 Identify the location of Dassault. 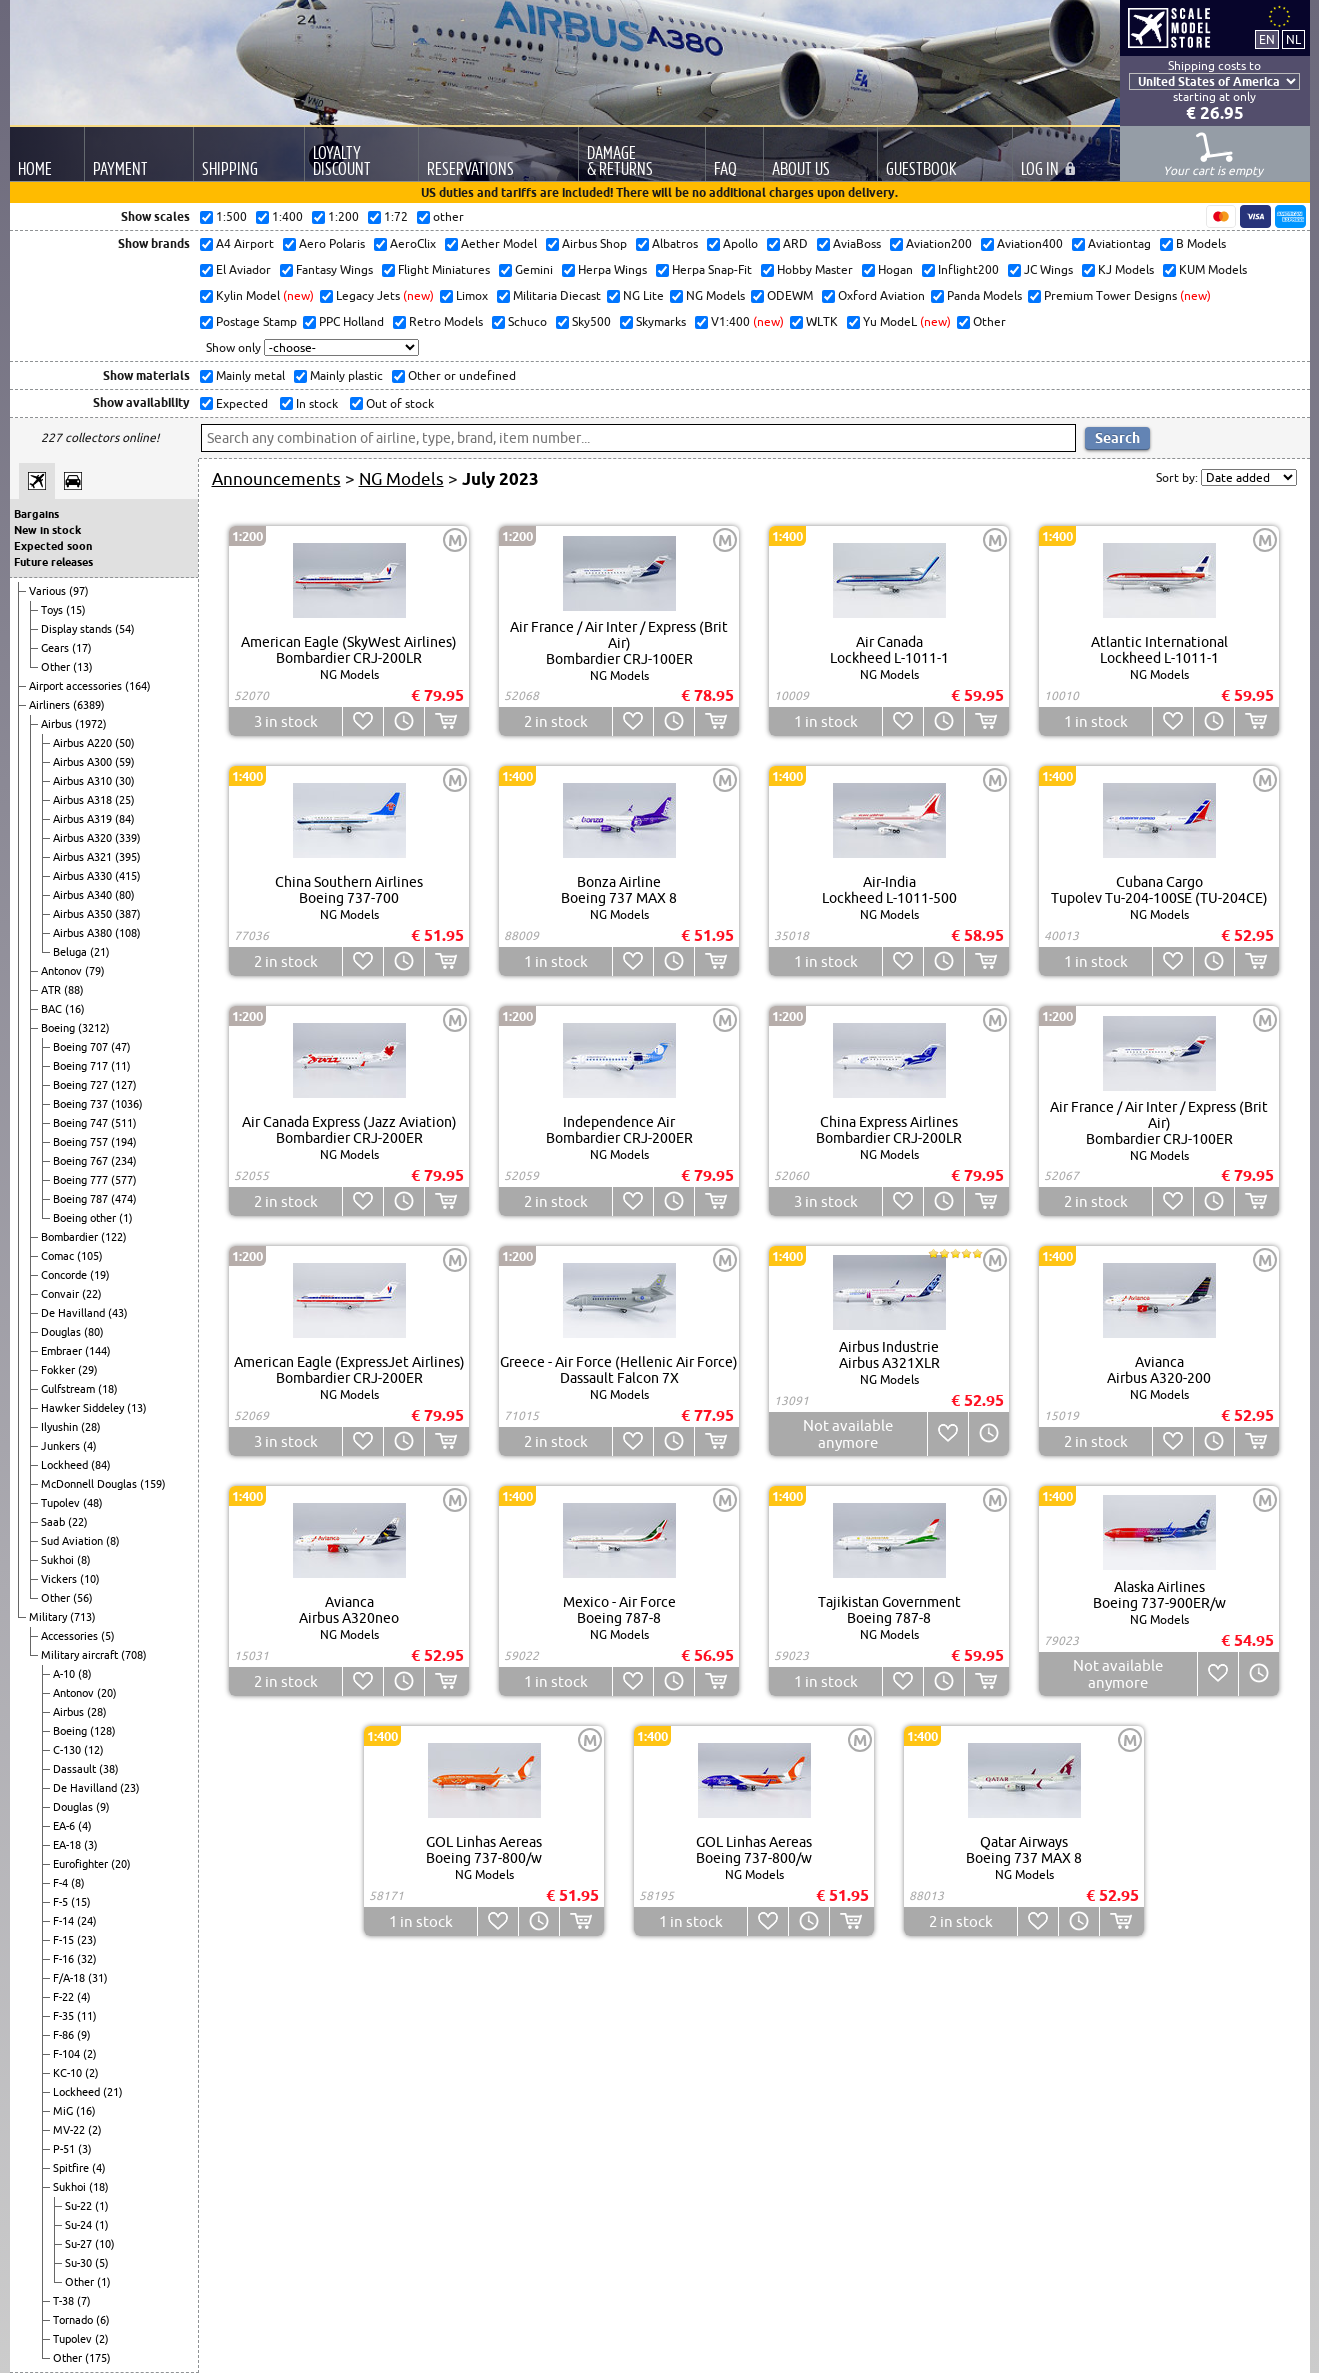
(76, 1769).